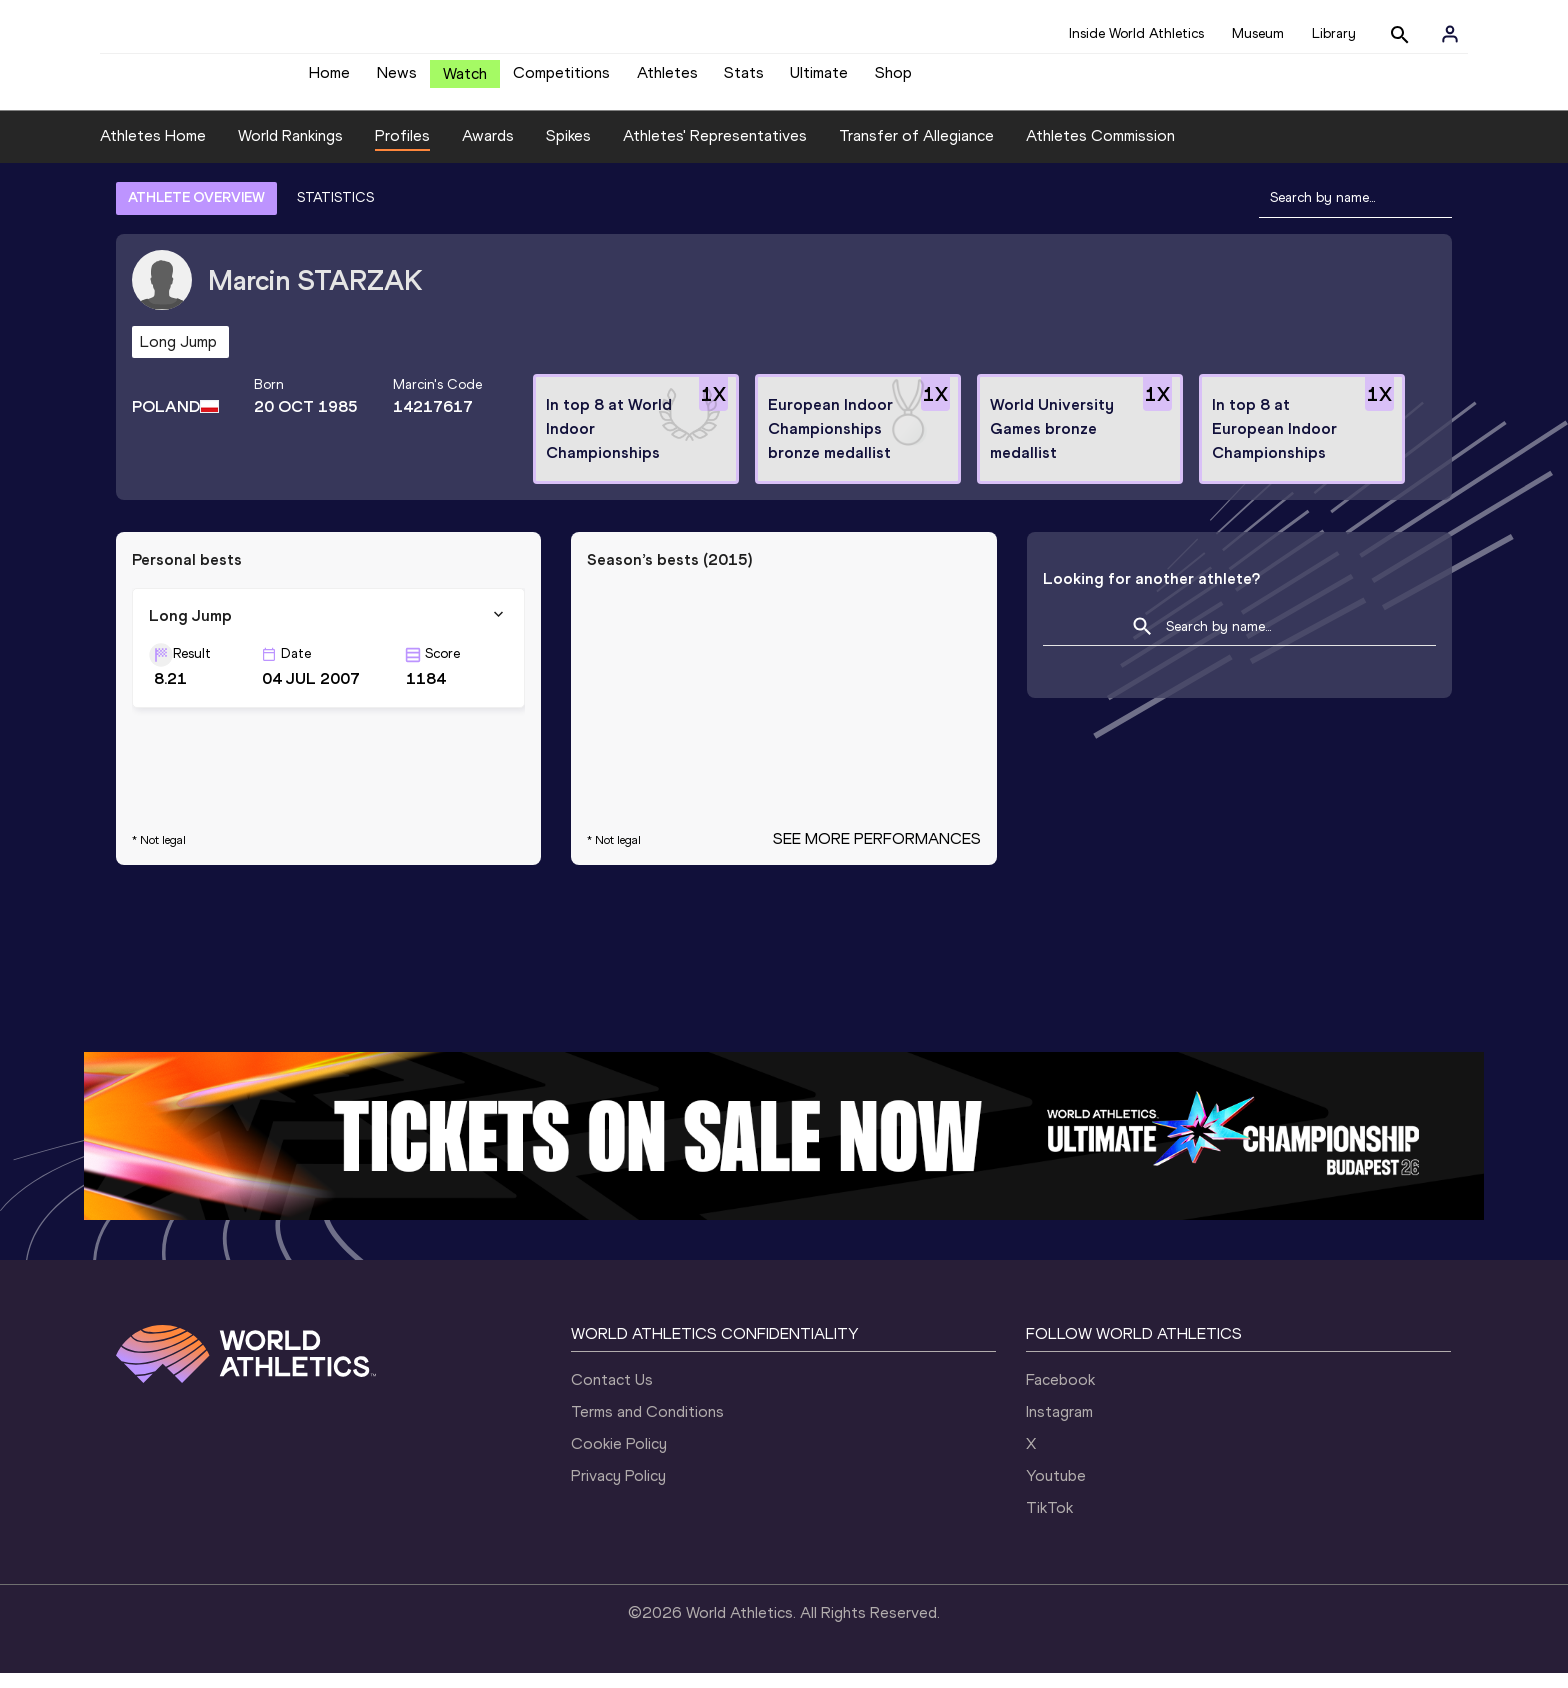 This screenshot has height=1688, width=1568. I want to click on Privacy Policy, so click(618, 1490).